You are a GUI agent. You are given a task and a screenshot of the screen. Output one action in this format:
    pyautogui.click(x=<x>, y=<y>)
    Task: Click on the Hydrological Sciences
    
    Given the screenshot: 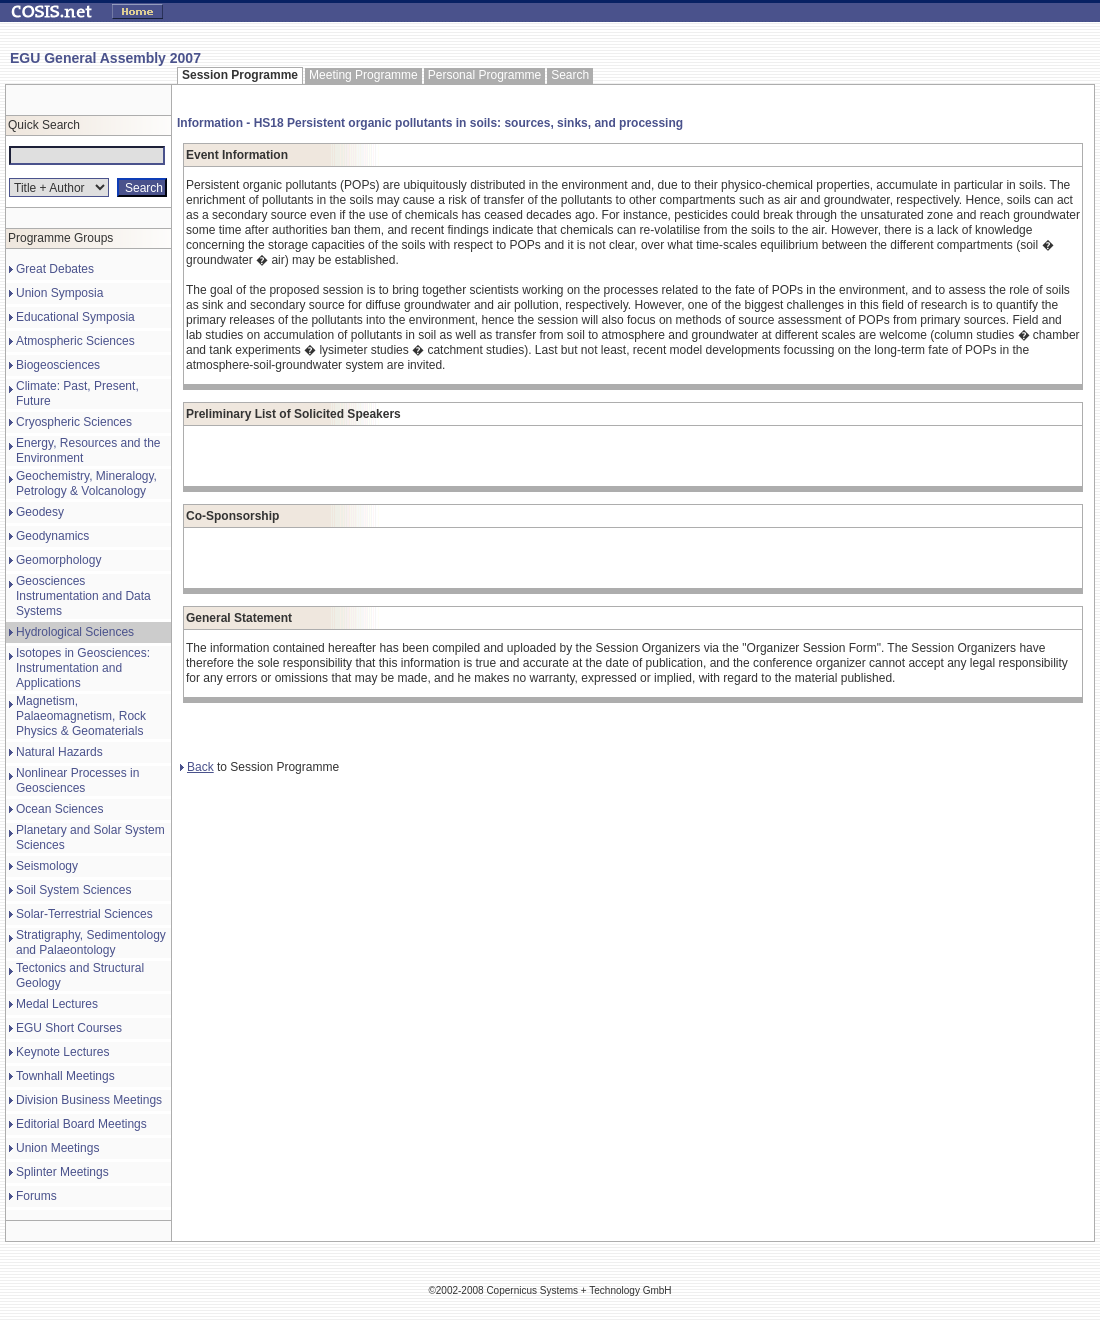 What is the action you would take?
    pyautogui.click(x=75, y=632)
    